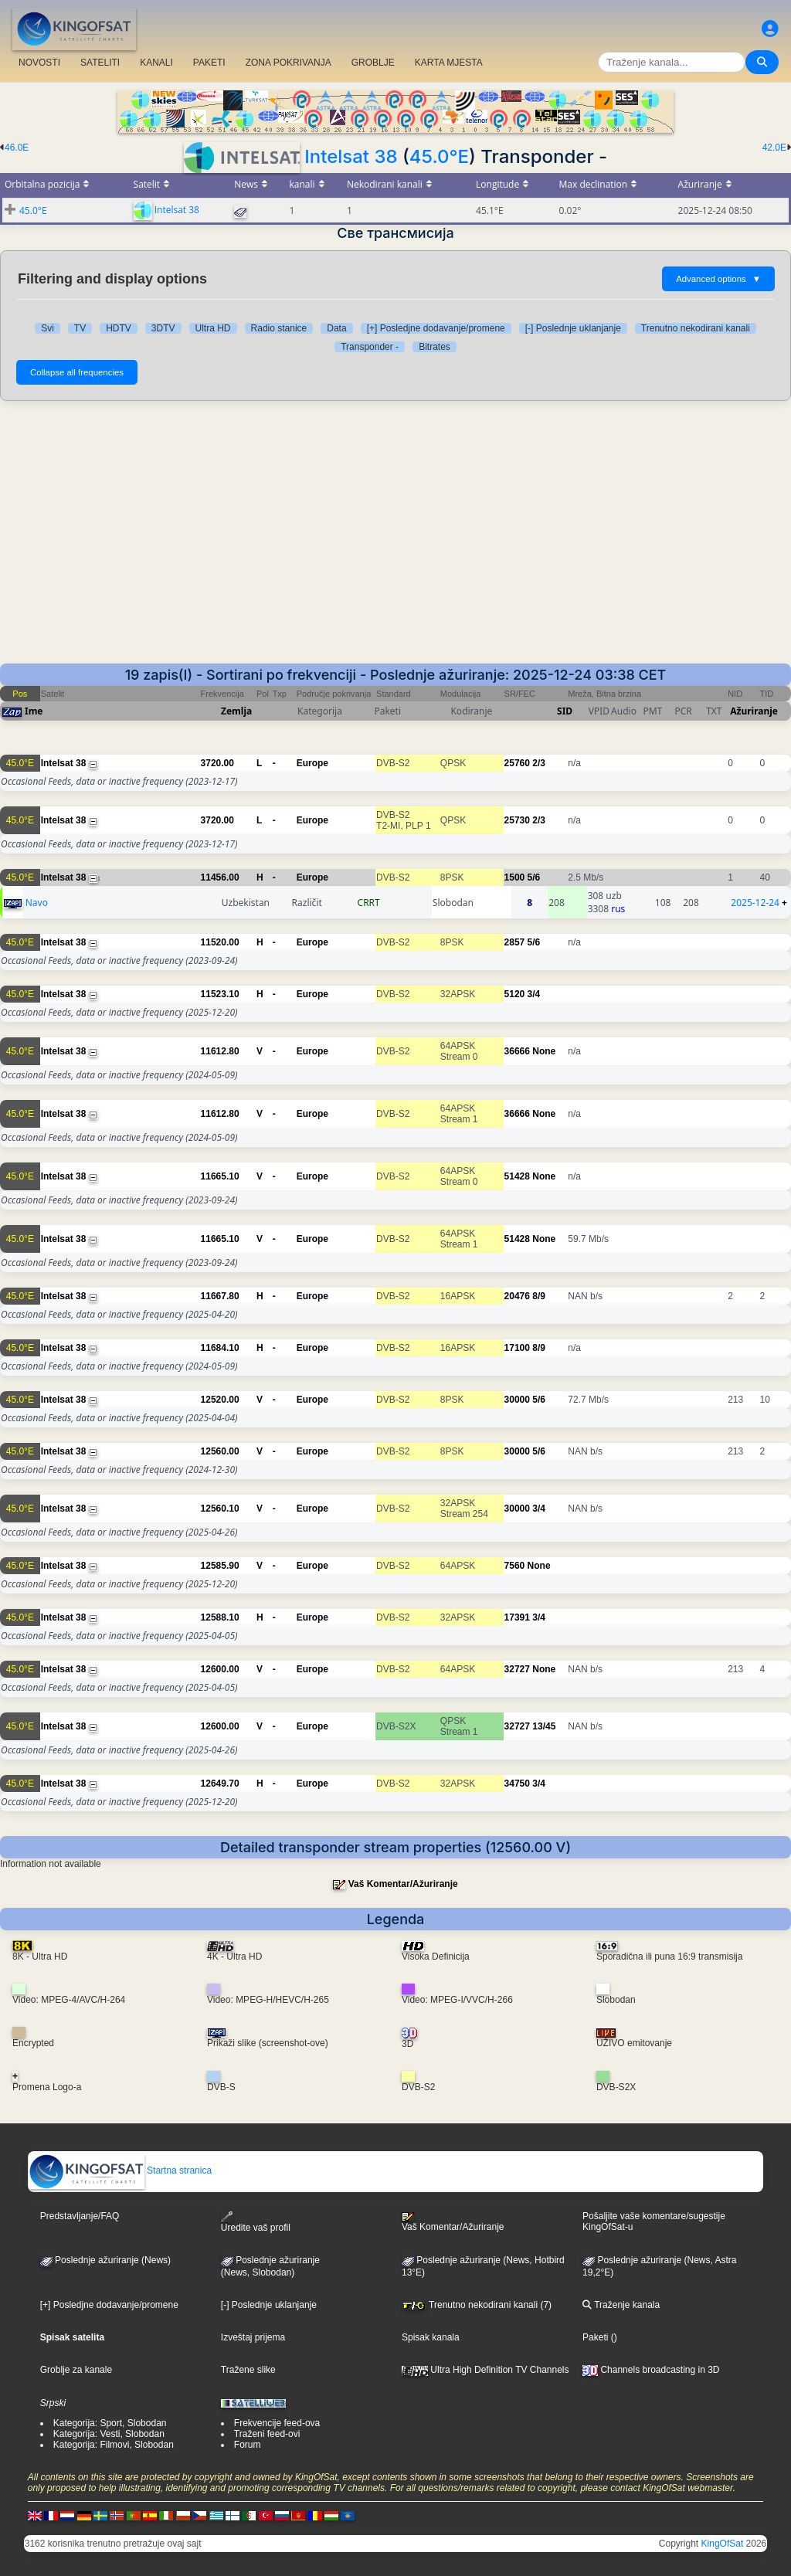 The height and width of the screenshot is (2576, 791). I want to click on 5120, so click(514, 994).